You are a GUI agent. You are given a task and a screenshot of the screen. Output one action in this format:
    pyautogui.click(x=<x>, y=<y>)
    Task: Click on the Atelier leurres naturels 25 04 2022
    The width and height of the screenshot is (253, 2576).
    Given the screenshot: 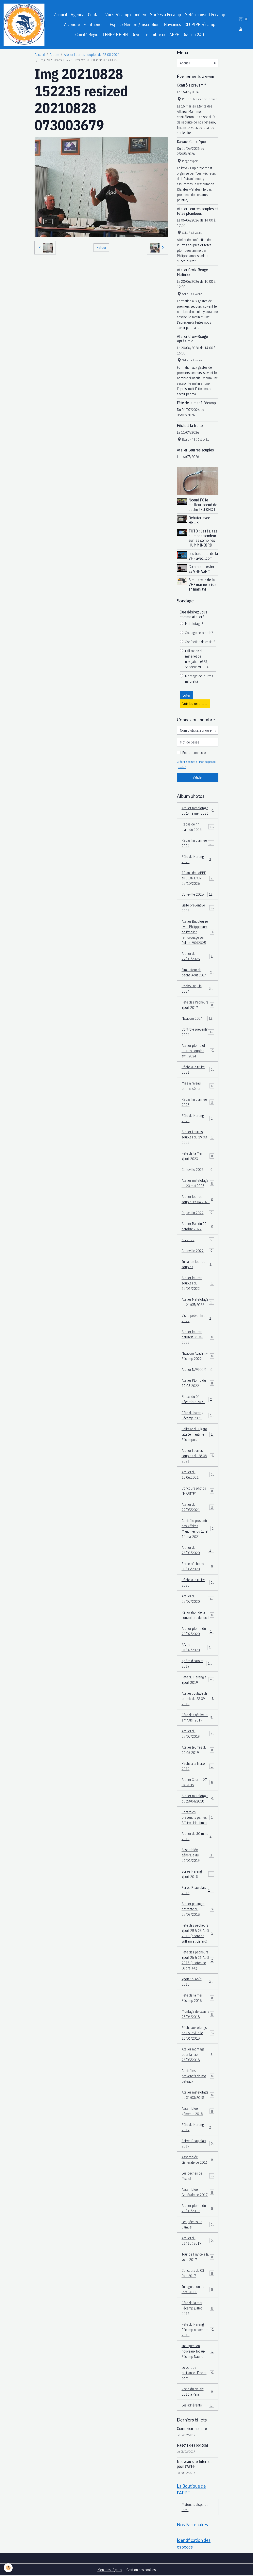 What is the action you would take?
    pyautogui.click(x=198, y=1337)
    